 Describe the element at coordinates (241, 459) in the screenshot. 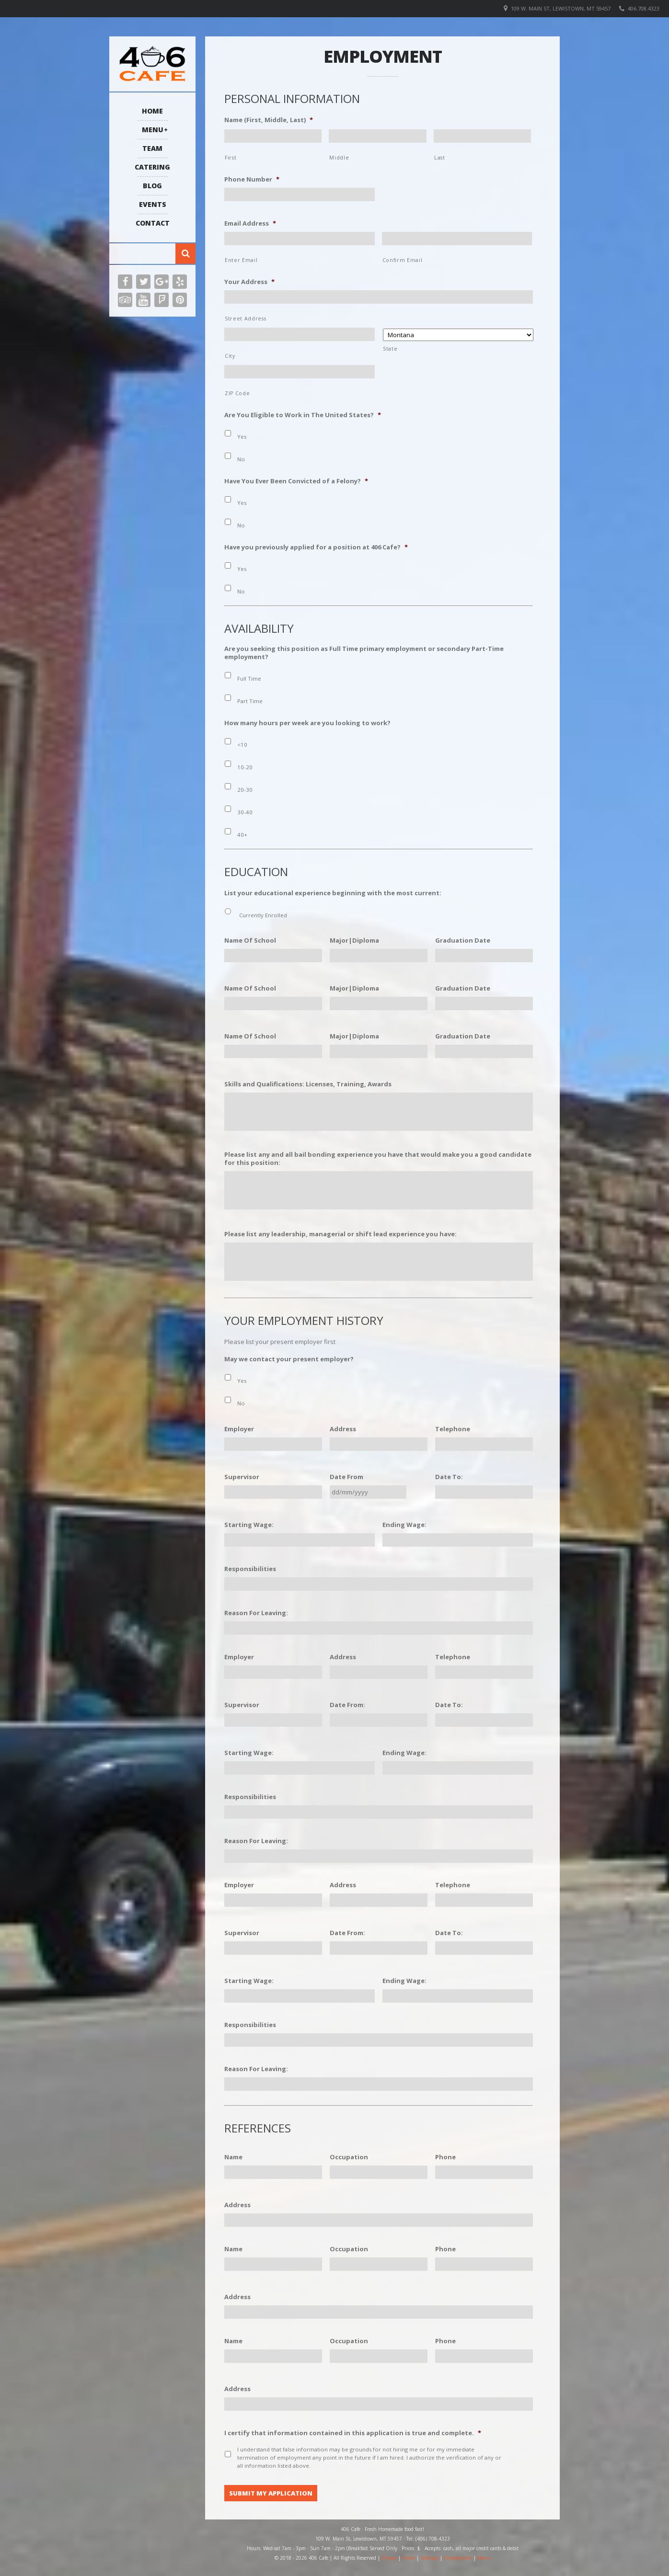

I see `No` at that location.